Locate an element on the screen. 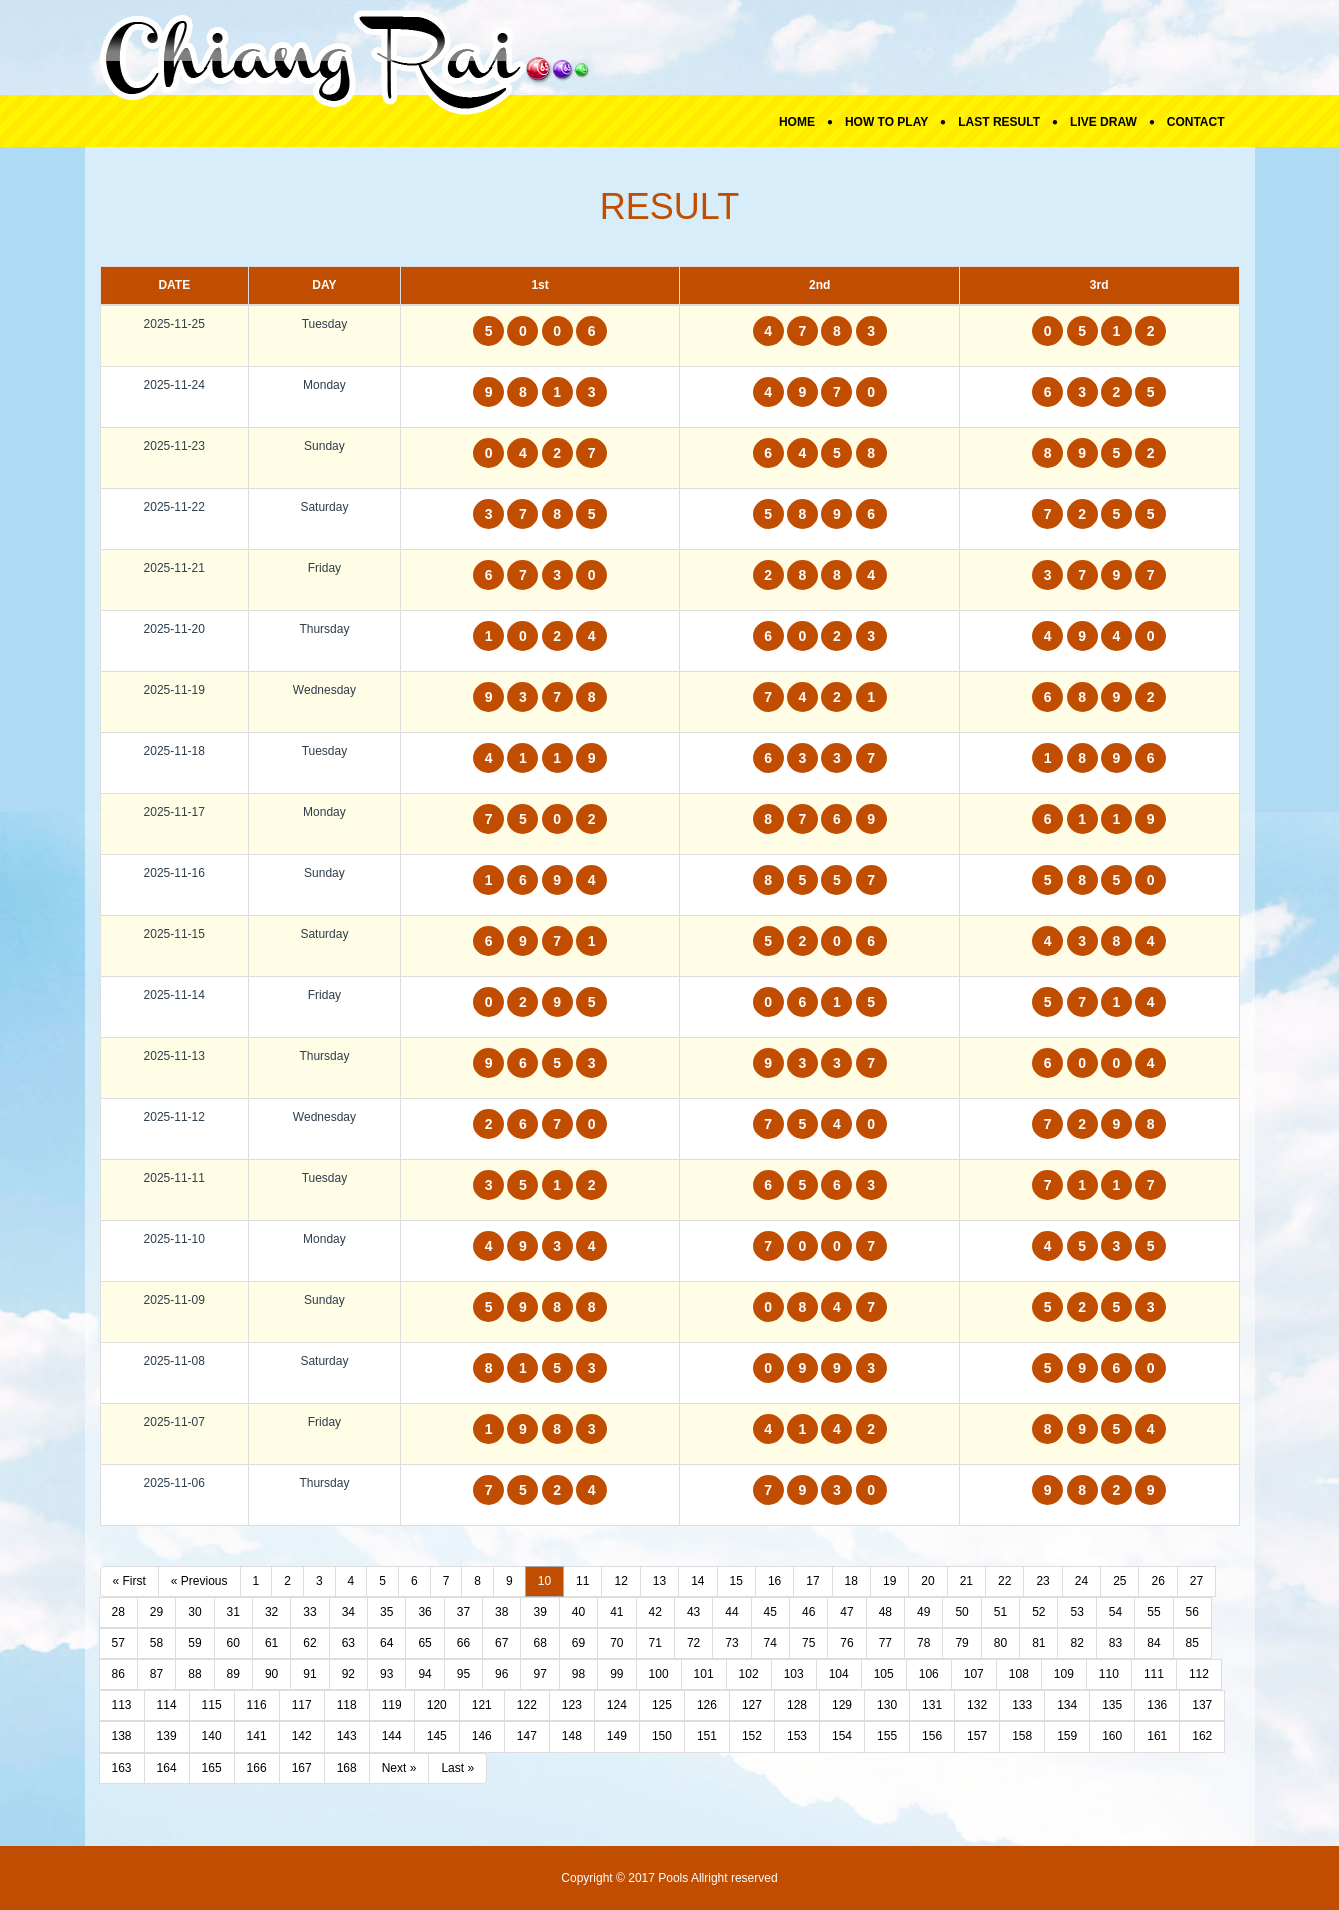 This screenshot has height=1910, width=1339. 76 is located at coordinates (846, 1643).